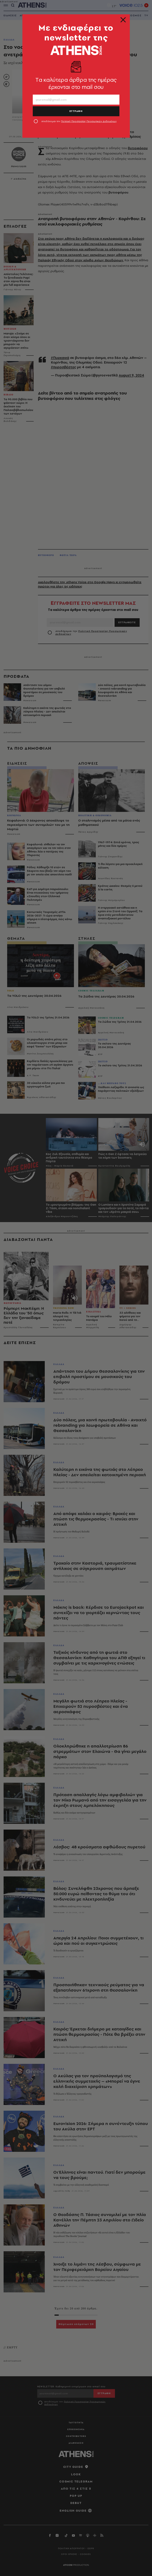 This screenshot has height=2576, width=152. Describe the element at coordinates (89, 121) in the screenshot. I see `Πολιτική Προστασίας Προσωπικών Δεδομένων` at that location.